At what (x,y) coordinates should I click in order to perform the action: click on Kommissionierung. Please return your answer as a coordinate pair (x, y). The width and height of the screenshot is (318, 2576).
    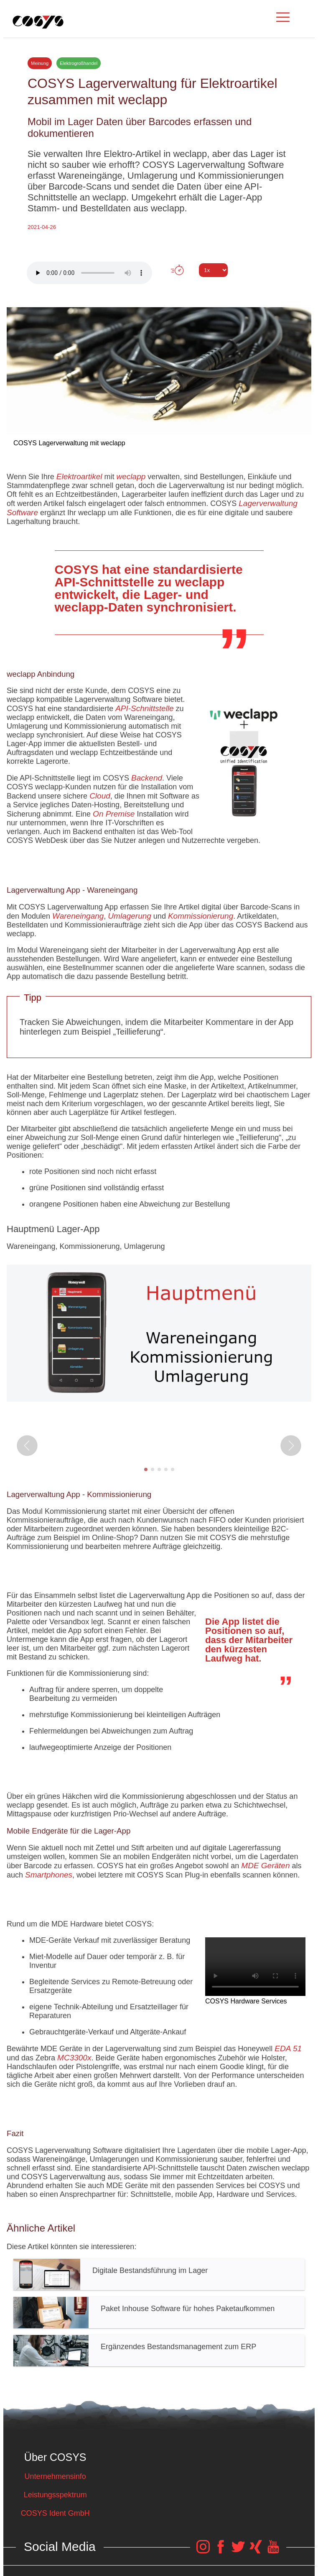
    Looking at the image, I should click on (200, 916).